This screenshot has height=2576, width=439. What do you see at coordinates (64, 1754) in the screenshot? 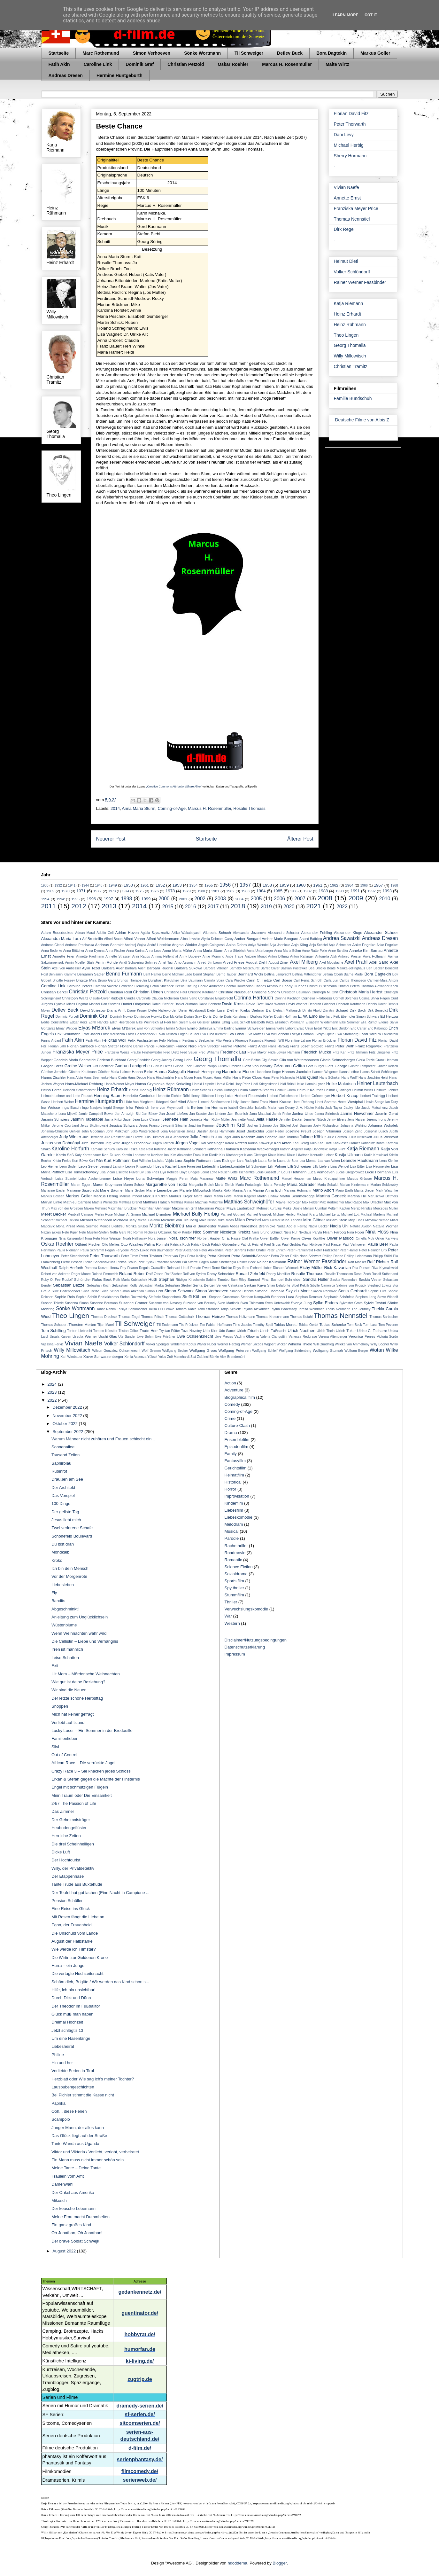
I see `Out of Control` at bounding box center [64, 1754].